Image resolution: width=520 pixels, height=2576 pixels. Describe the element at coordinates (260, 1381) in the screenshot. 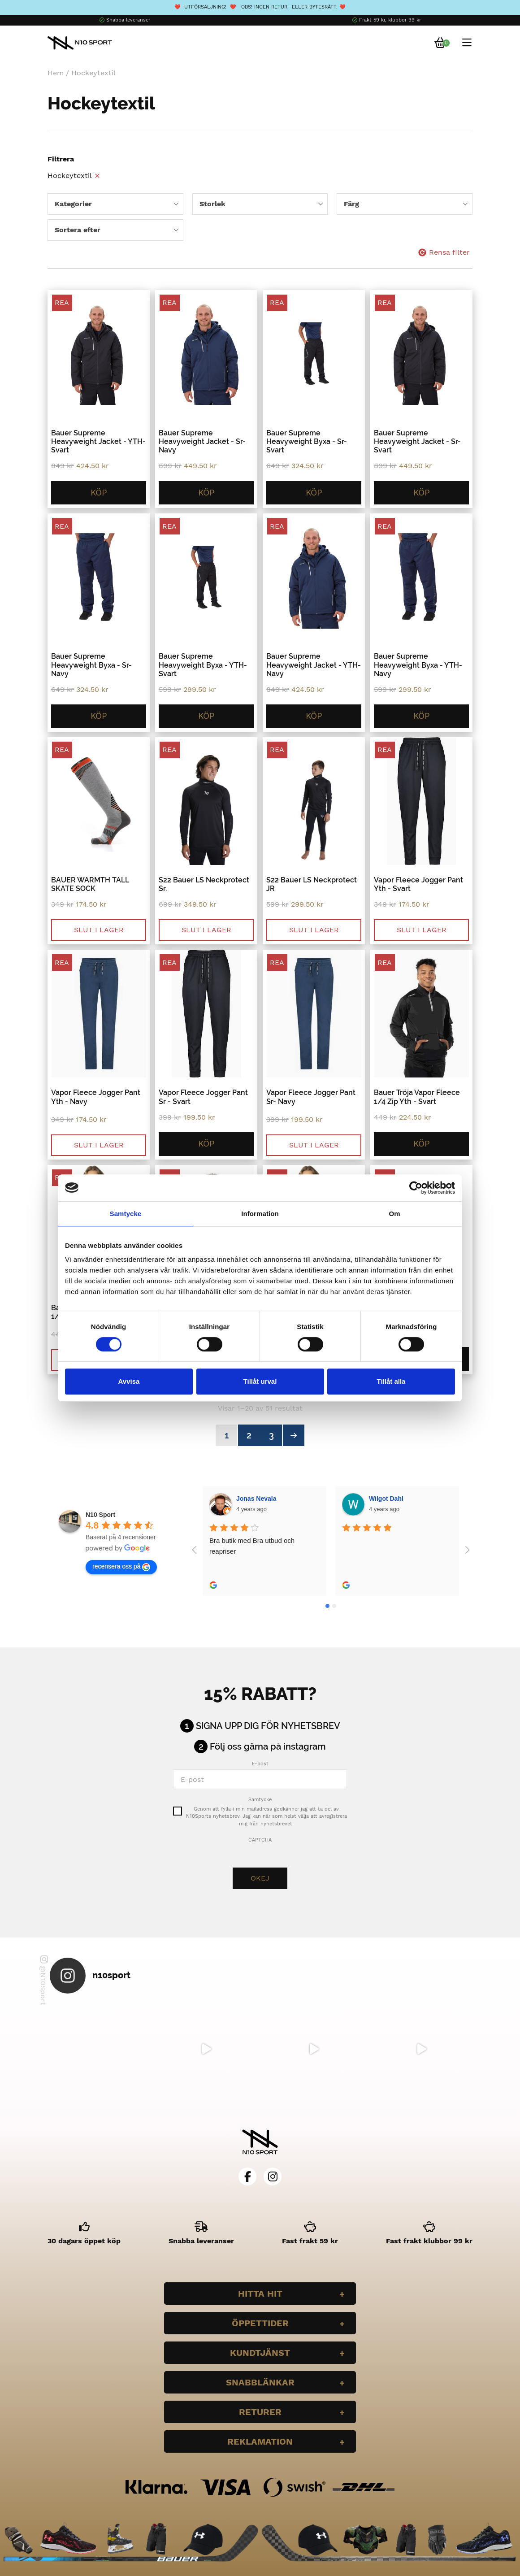

I see `Tillåt urval` at that location.